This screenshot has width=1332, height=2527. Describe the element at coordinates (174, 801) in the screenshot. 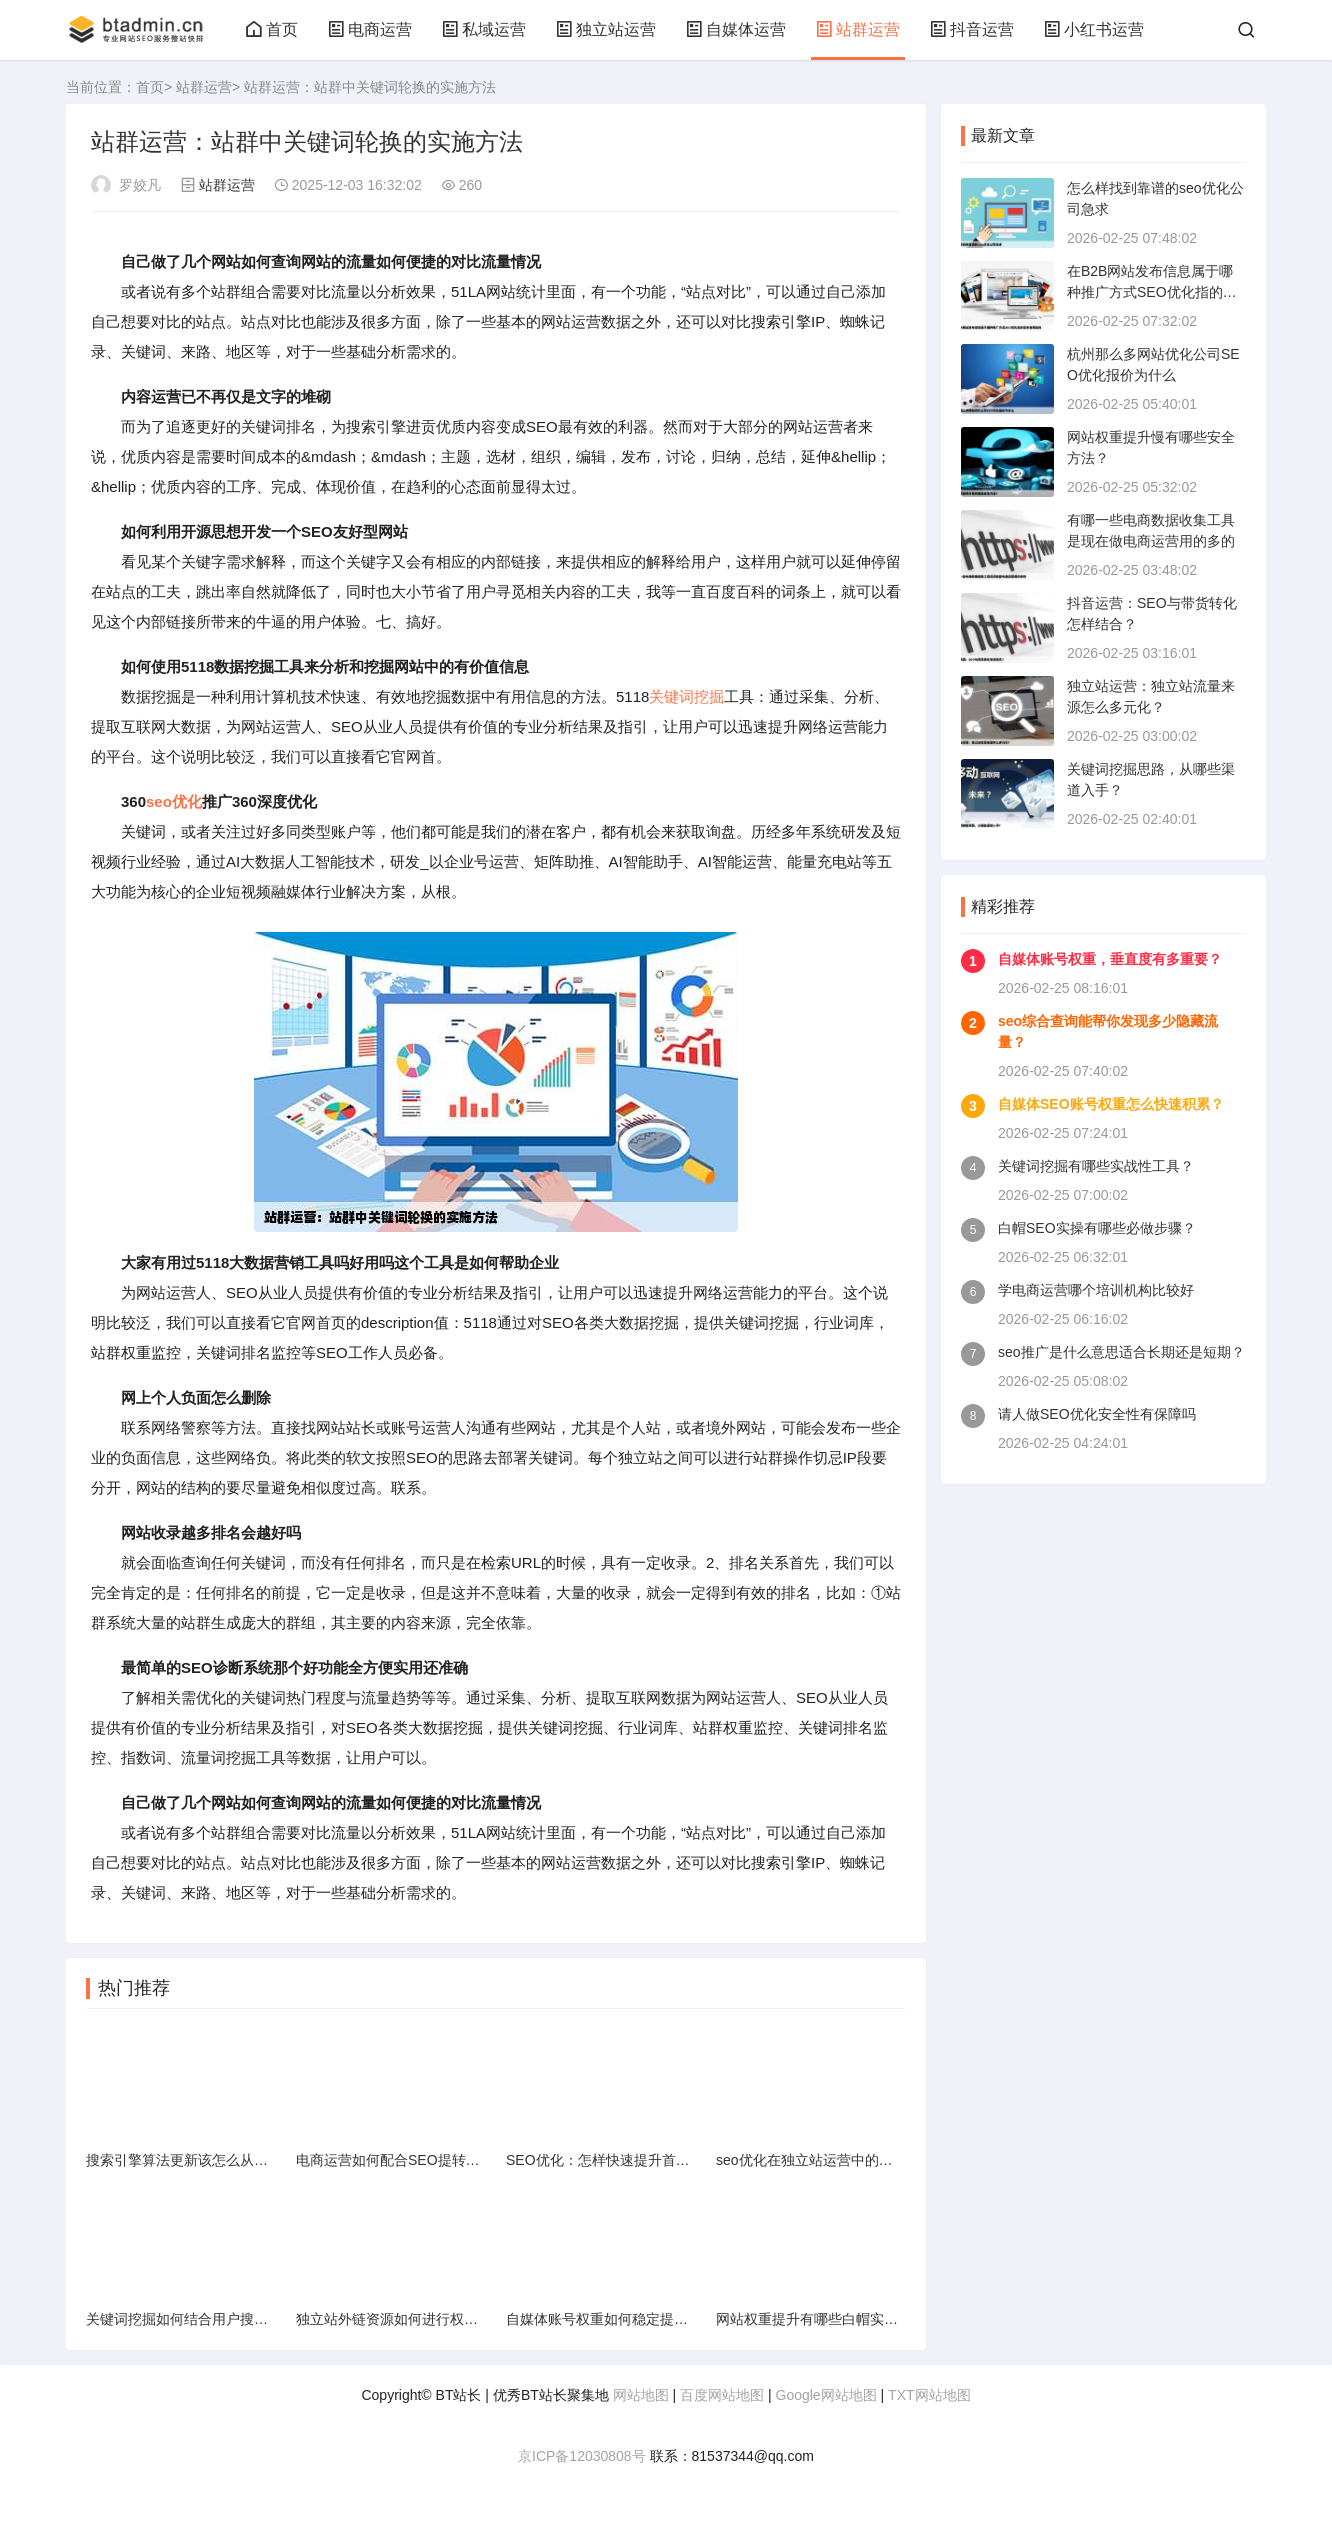

I see `seo优化` at that location.